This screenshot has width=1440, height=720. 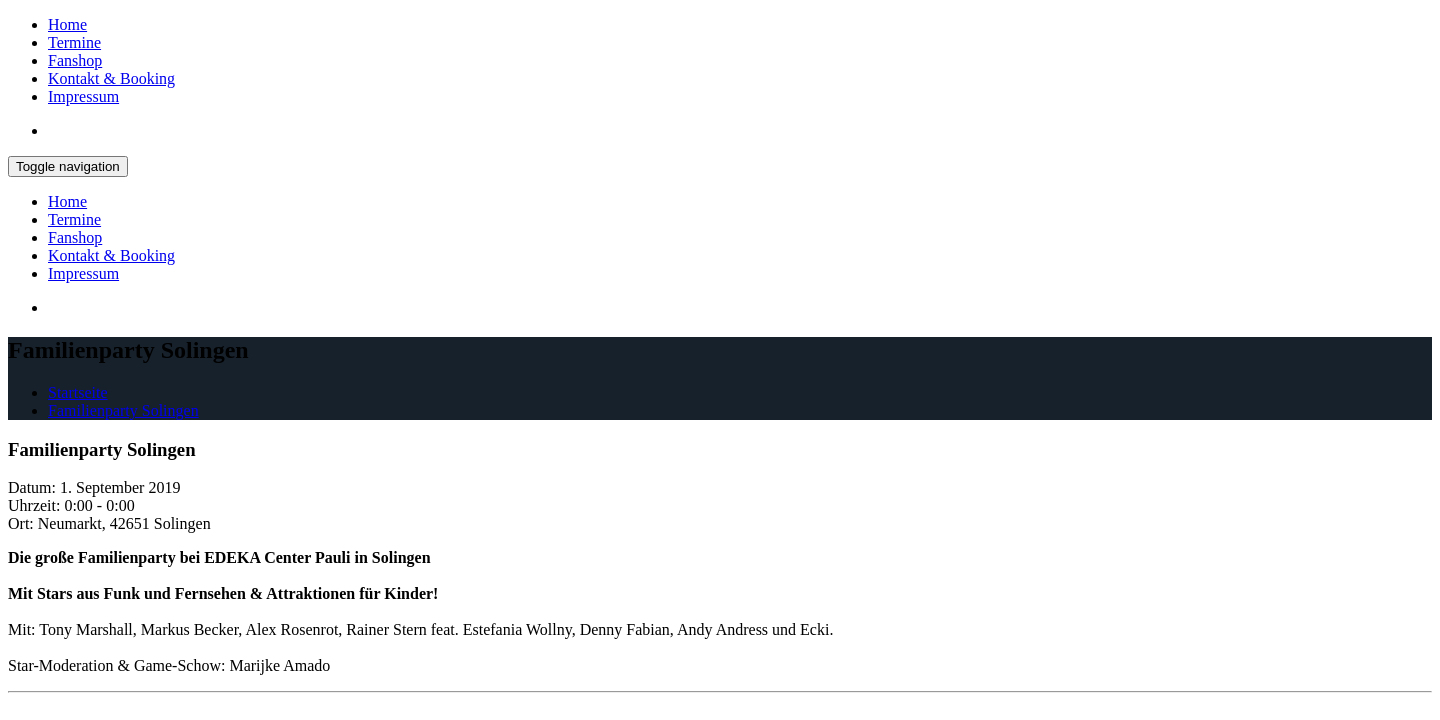 What do you see at coordinates (123, 410) in the screenshot?
I see `Familienparty Solingen` at bounding box center [123, 410].